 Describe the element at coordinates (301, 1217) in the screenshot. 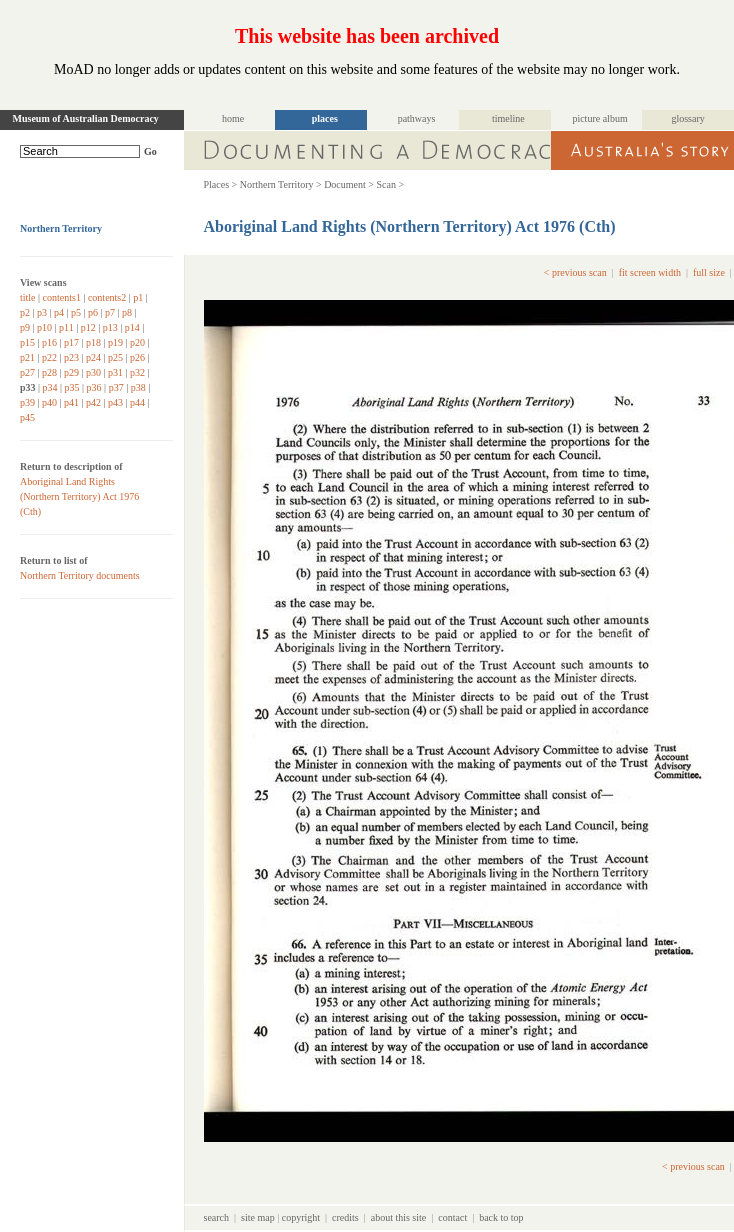

I see `copyright` at that location.